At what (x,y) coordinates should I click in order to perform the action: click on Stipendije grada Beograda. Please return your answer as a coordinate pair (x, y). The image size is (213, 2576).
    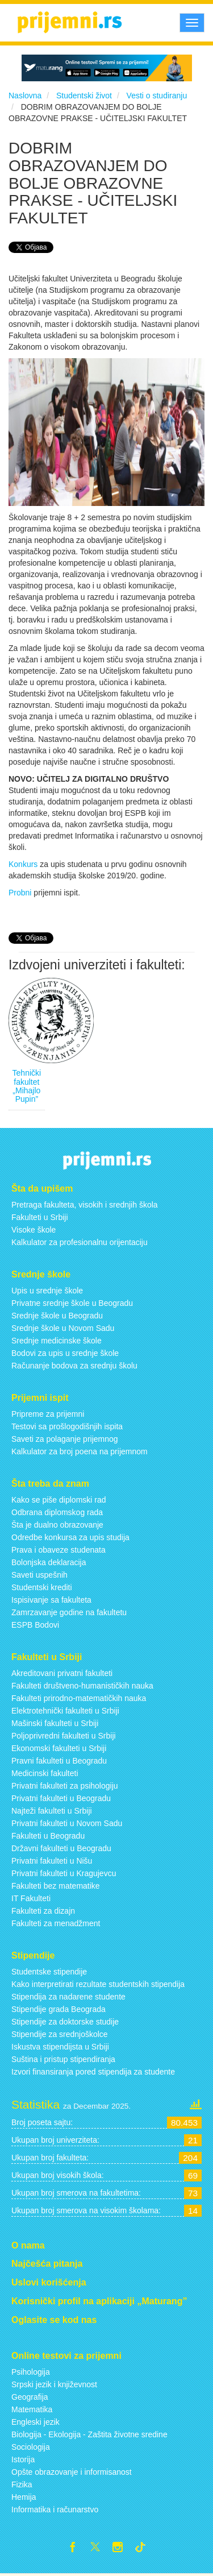
    Looking at the image, I should click on (58, 2009).